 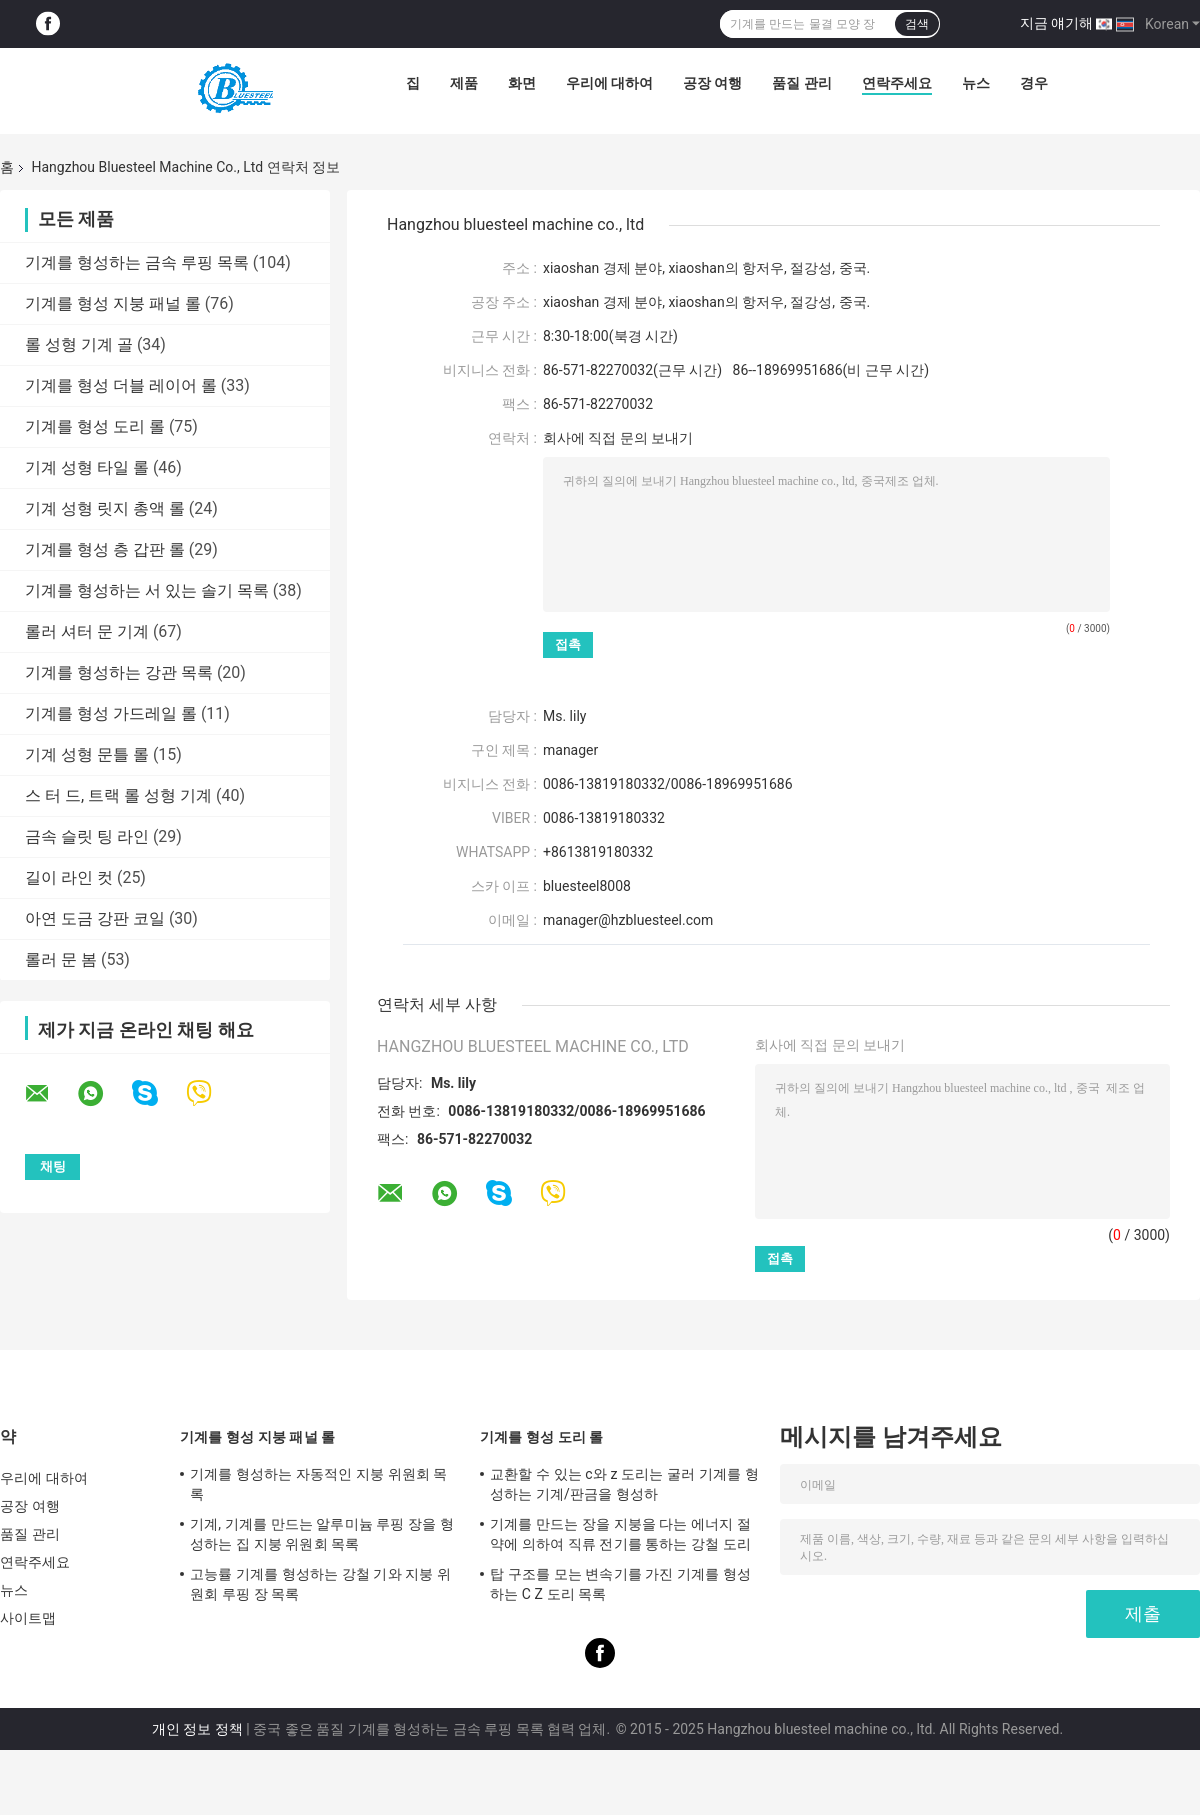 What do you see at coordinates (95, 426) in the screenshot?
I see `기계를 형성 도리 롤` at bounding box center [95, 426].